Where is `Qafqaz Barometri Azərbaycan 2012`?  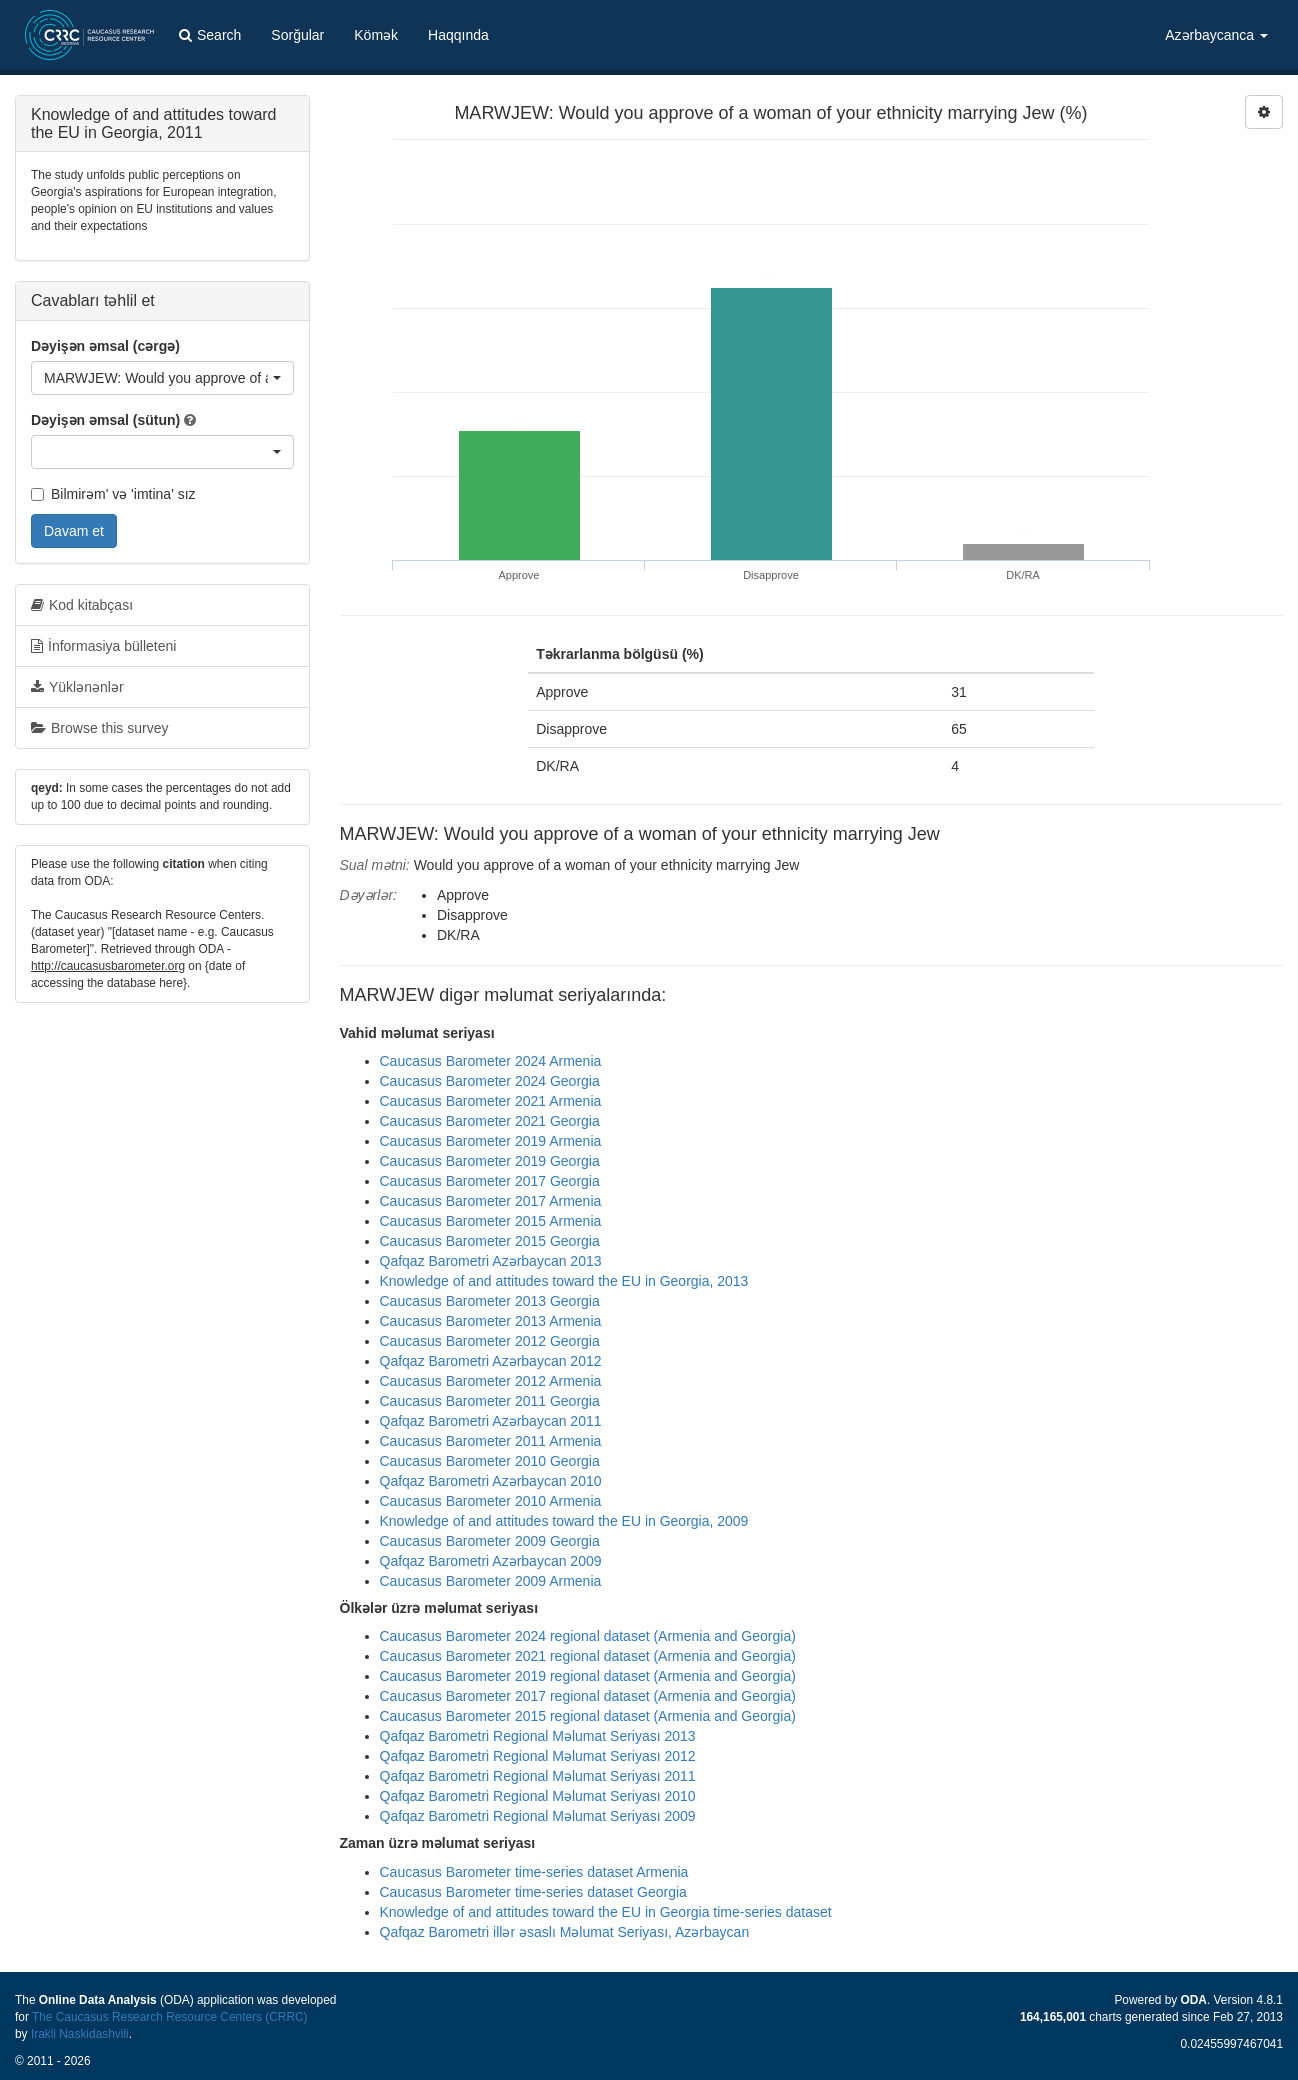
Qafqaz Barometri Azərbaycan 2012 is located at coordinates (491, 1361).